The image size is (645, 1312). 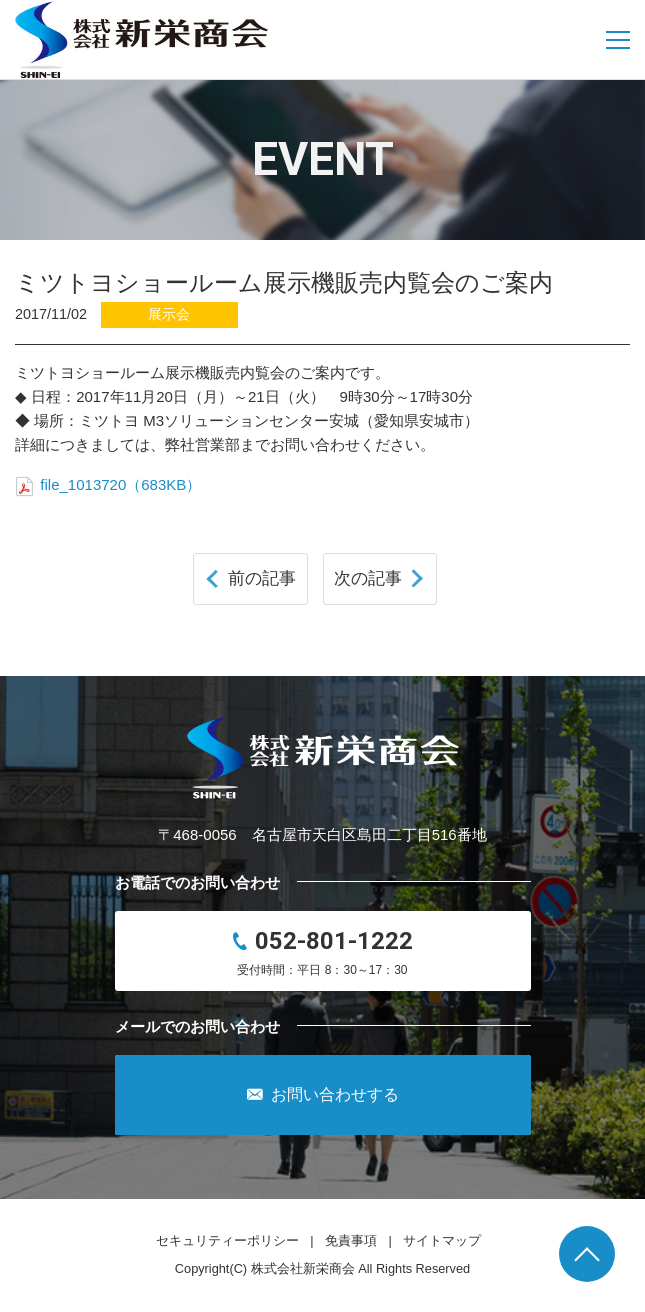 What do you see at coordinates (368, 578) in the screenshot?
I see `次の記事` at bounding box center [368, 578].